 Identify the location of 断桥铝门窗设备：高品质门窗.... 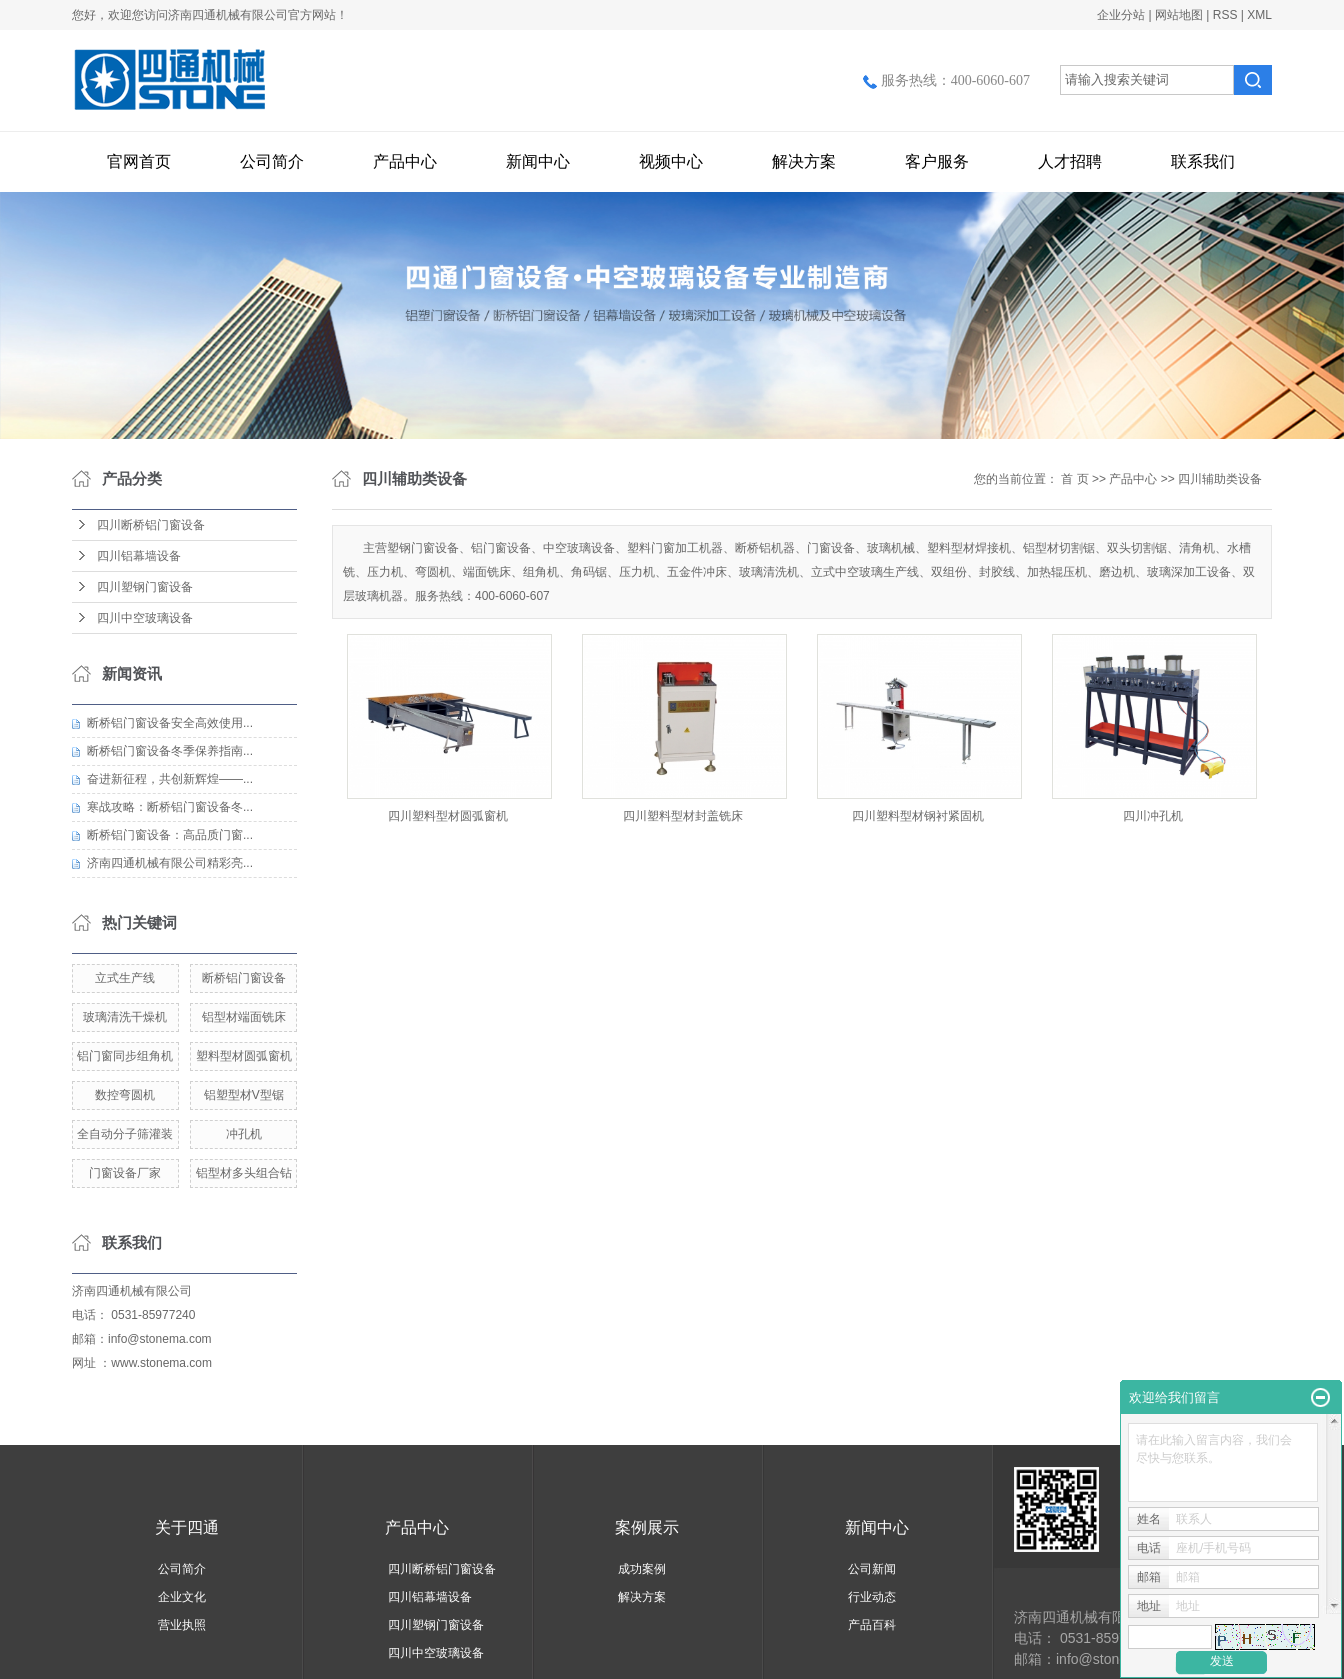
(170, 835).